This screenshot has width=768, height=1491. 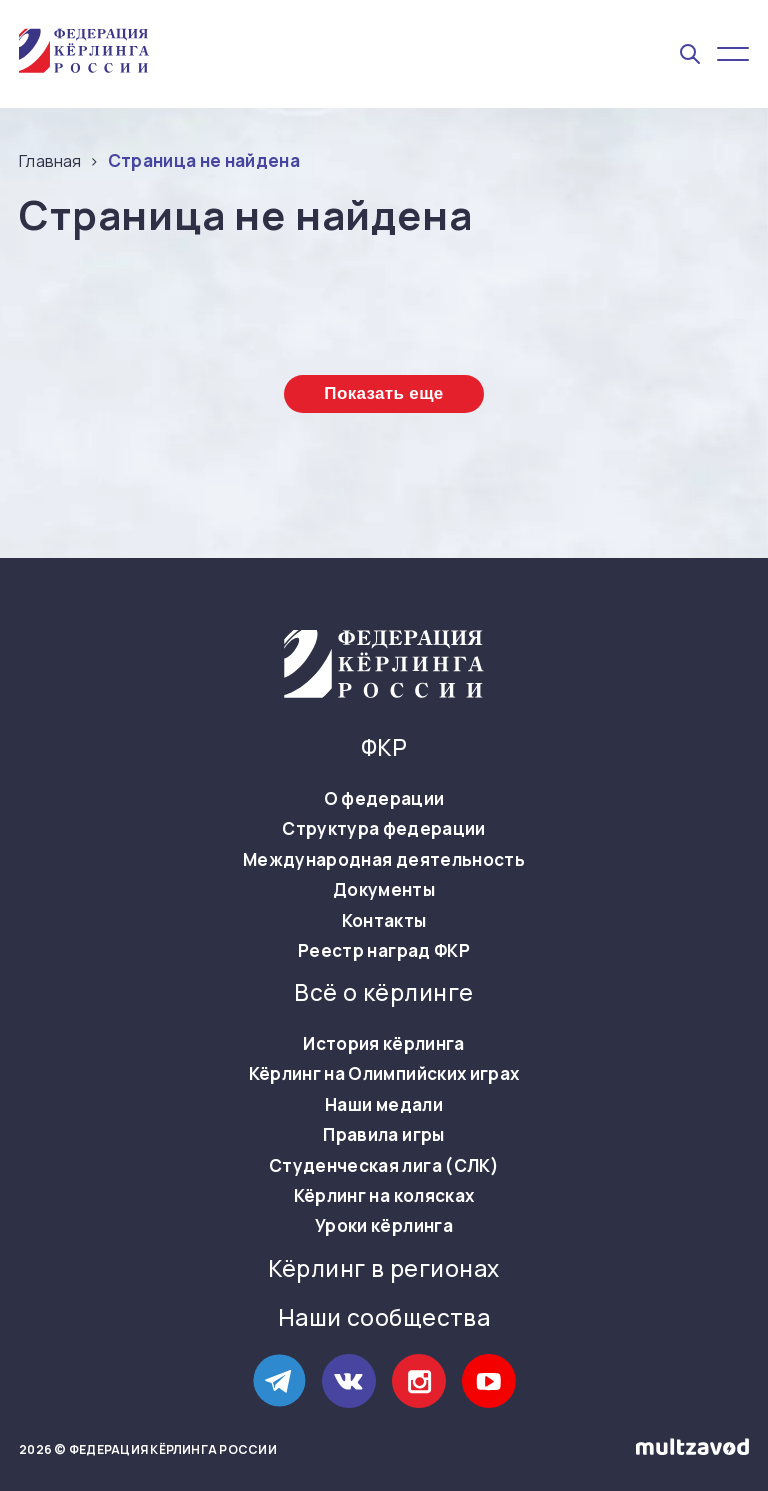 I want to click on Студенческая лига (СЛК), so click(x=384, y=1166).